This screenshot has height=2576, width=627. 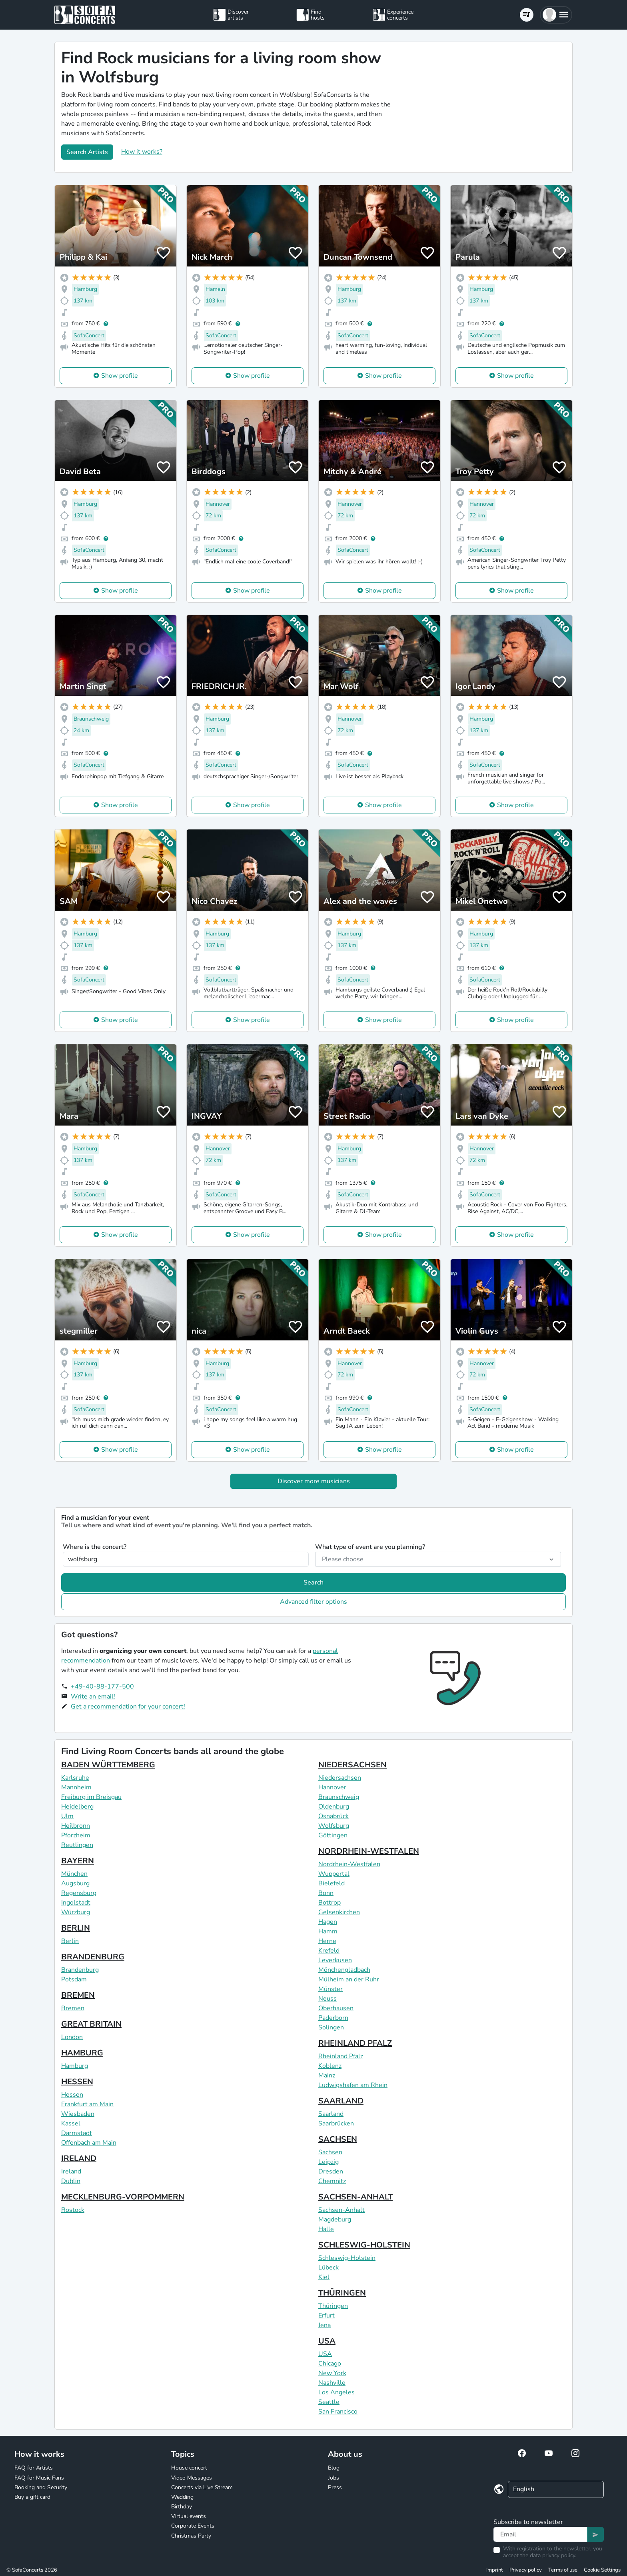 What do you see at coordinates (332, 1835) in the screenshot?
I see `Göttingen` at bounding box center [332, 1835].